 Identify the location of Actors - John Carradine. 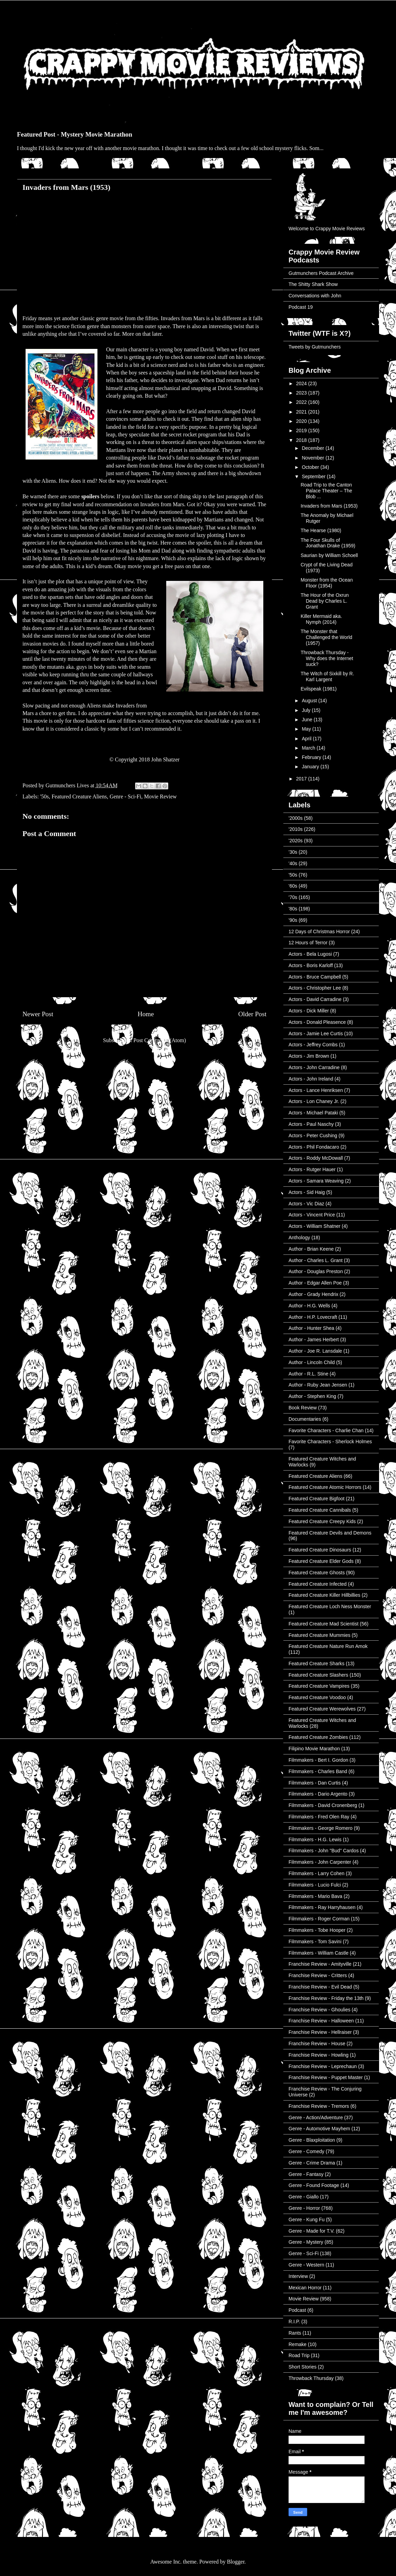
(314, 1067).